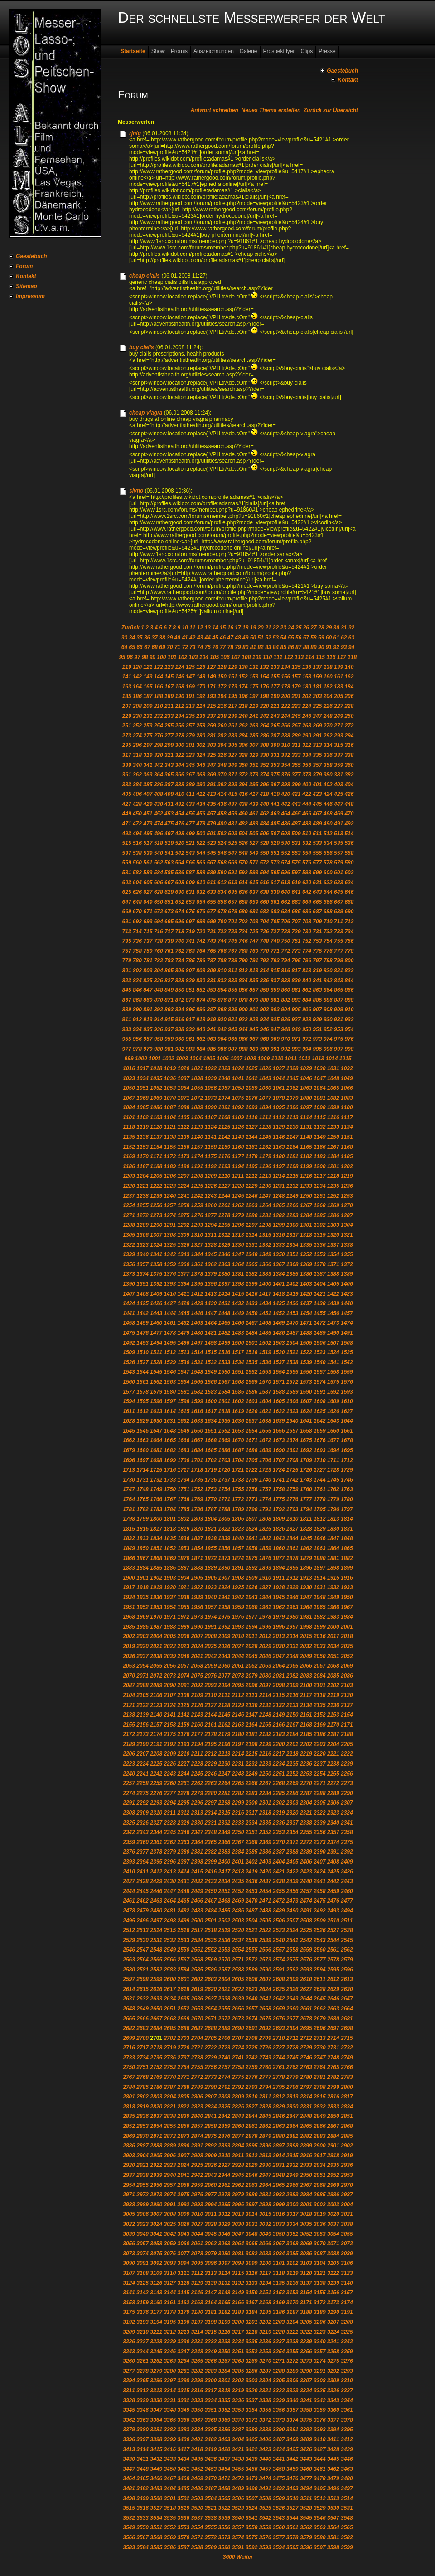  What do you see at coordinates (317, 892) in the screenshot?
I see `643` at bounding box center [317, 892].